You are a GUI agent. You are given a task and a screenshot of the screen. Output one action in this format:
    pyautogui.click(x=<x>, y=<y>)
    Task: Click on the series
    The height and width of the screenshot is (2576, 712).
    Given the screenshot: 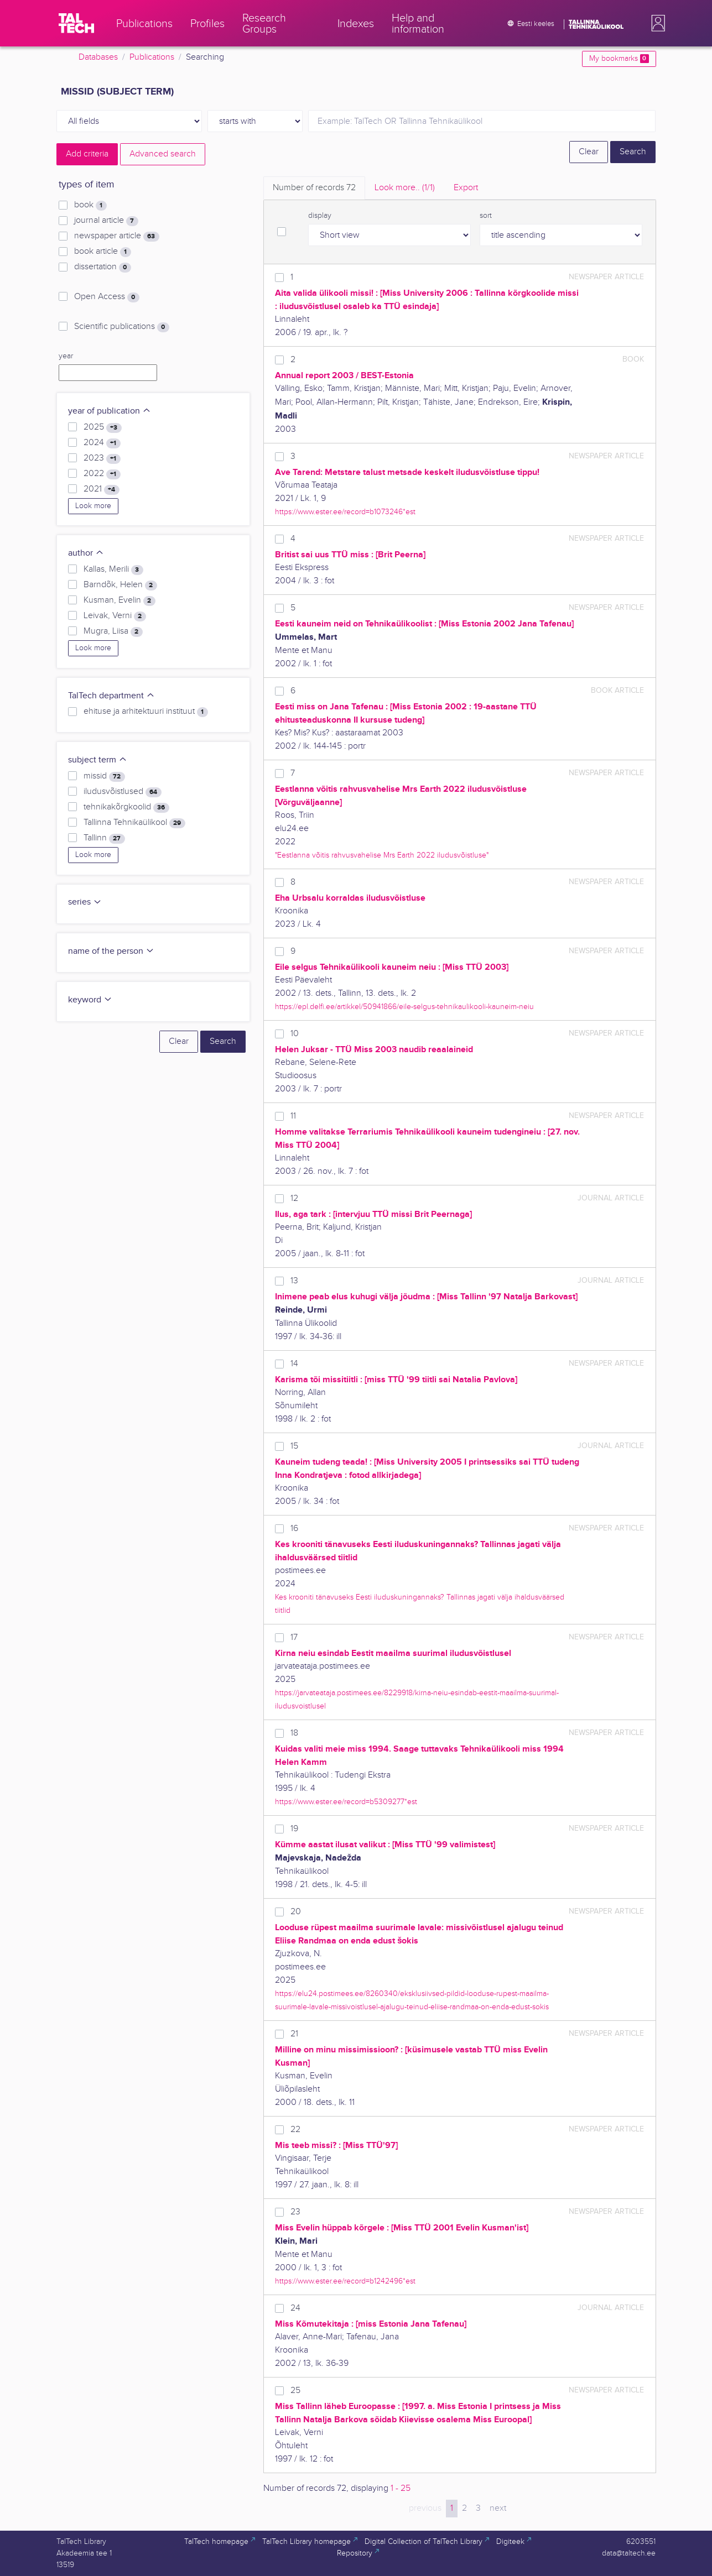 What is the action you would take?
    pyautogui.click(x=85, y=902)
    